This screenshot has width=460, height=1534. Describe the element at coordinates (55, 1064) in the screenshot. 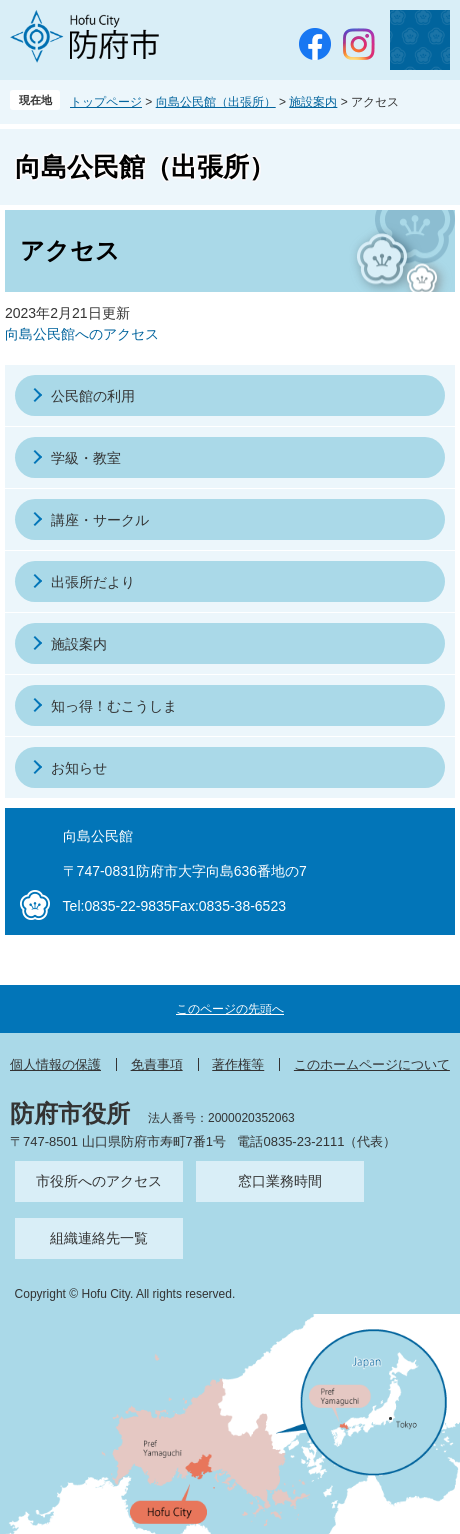

I see `個人情報の保護` at that location.